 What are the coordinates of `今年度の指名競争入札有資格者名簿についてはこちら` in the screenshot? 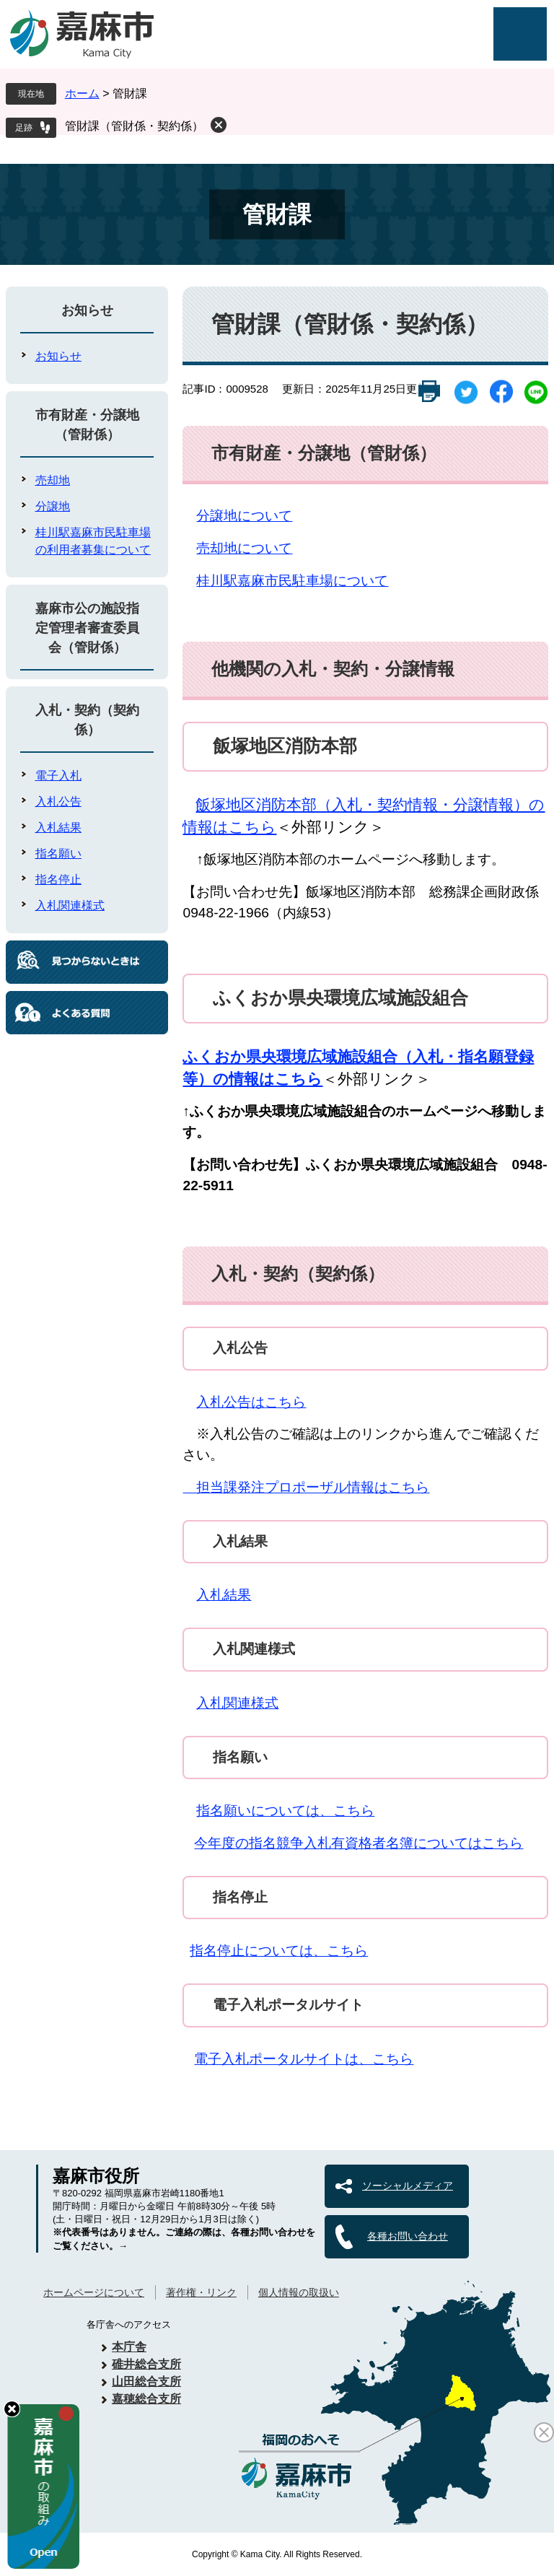 It's located at (358, 1843).